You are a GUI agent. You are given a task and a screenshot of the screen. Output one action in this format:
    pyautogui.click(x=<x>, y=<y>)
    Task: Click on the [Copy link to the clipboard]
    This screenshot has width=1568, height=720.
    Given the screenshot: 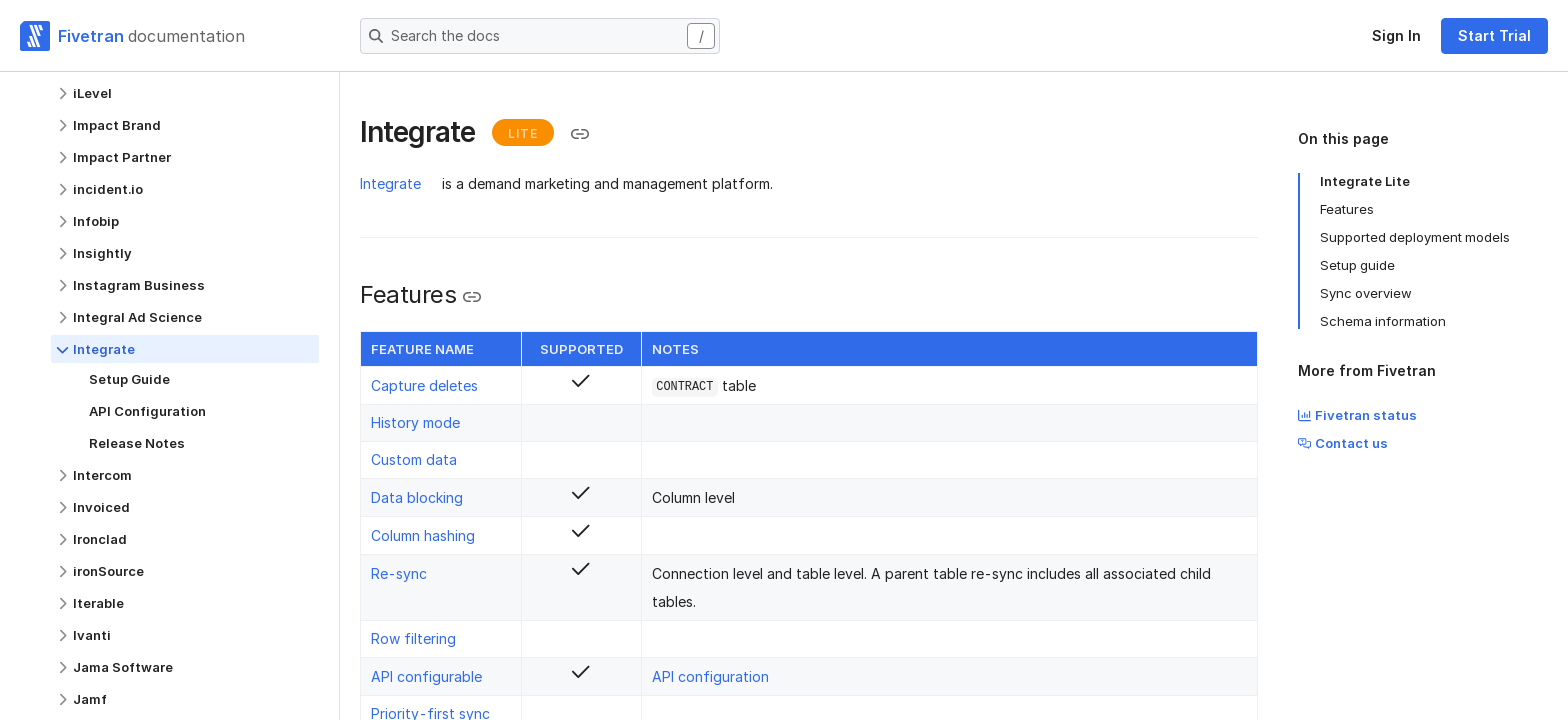 What is the action you would take?
    pyautogui.click(x=580, y=134)
    